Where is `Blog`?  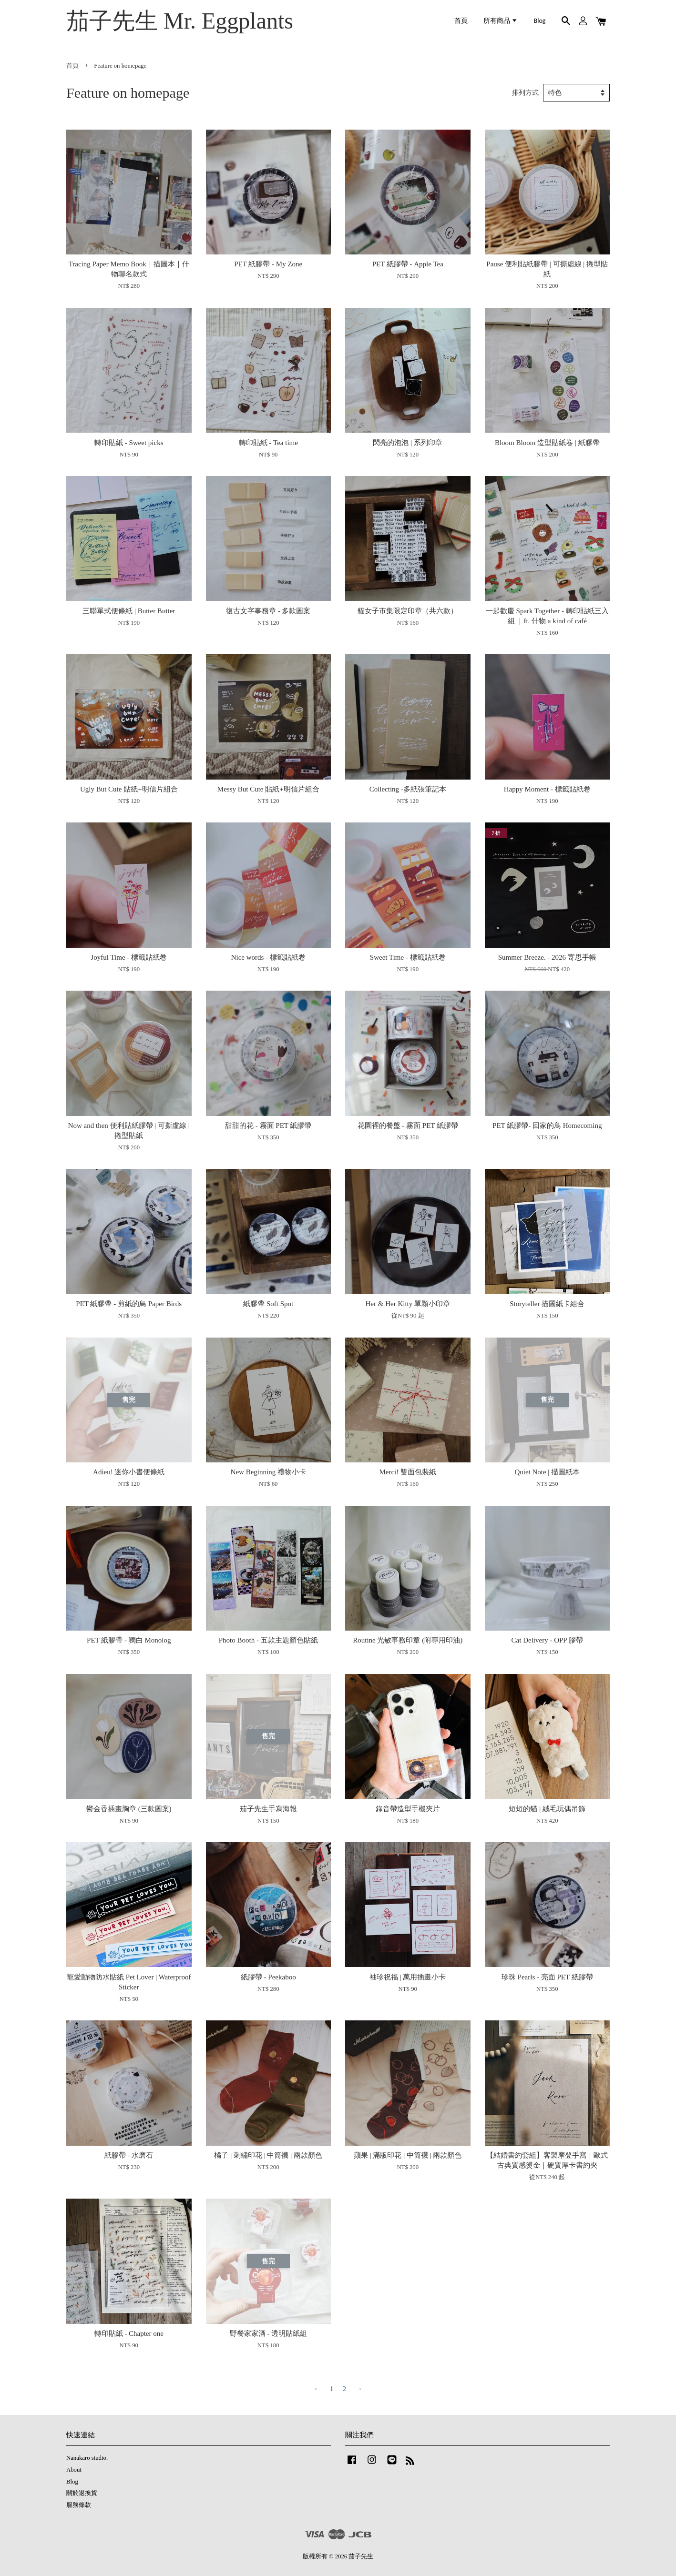
Blog is located at coordinates (540, 21).